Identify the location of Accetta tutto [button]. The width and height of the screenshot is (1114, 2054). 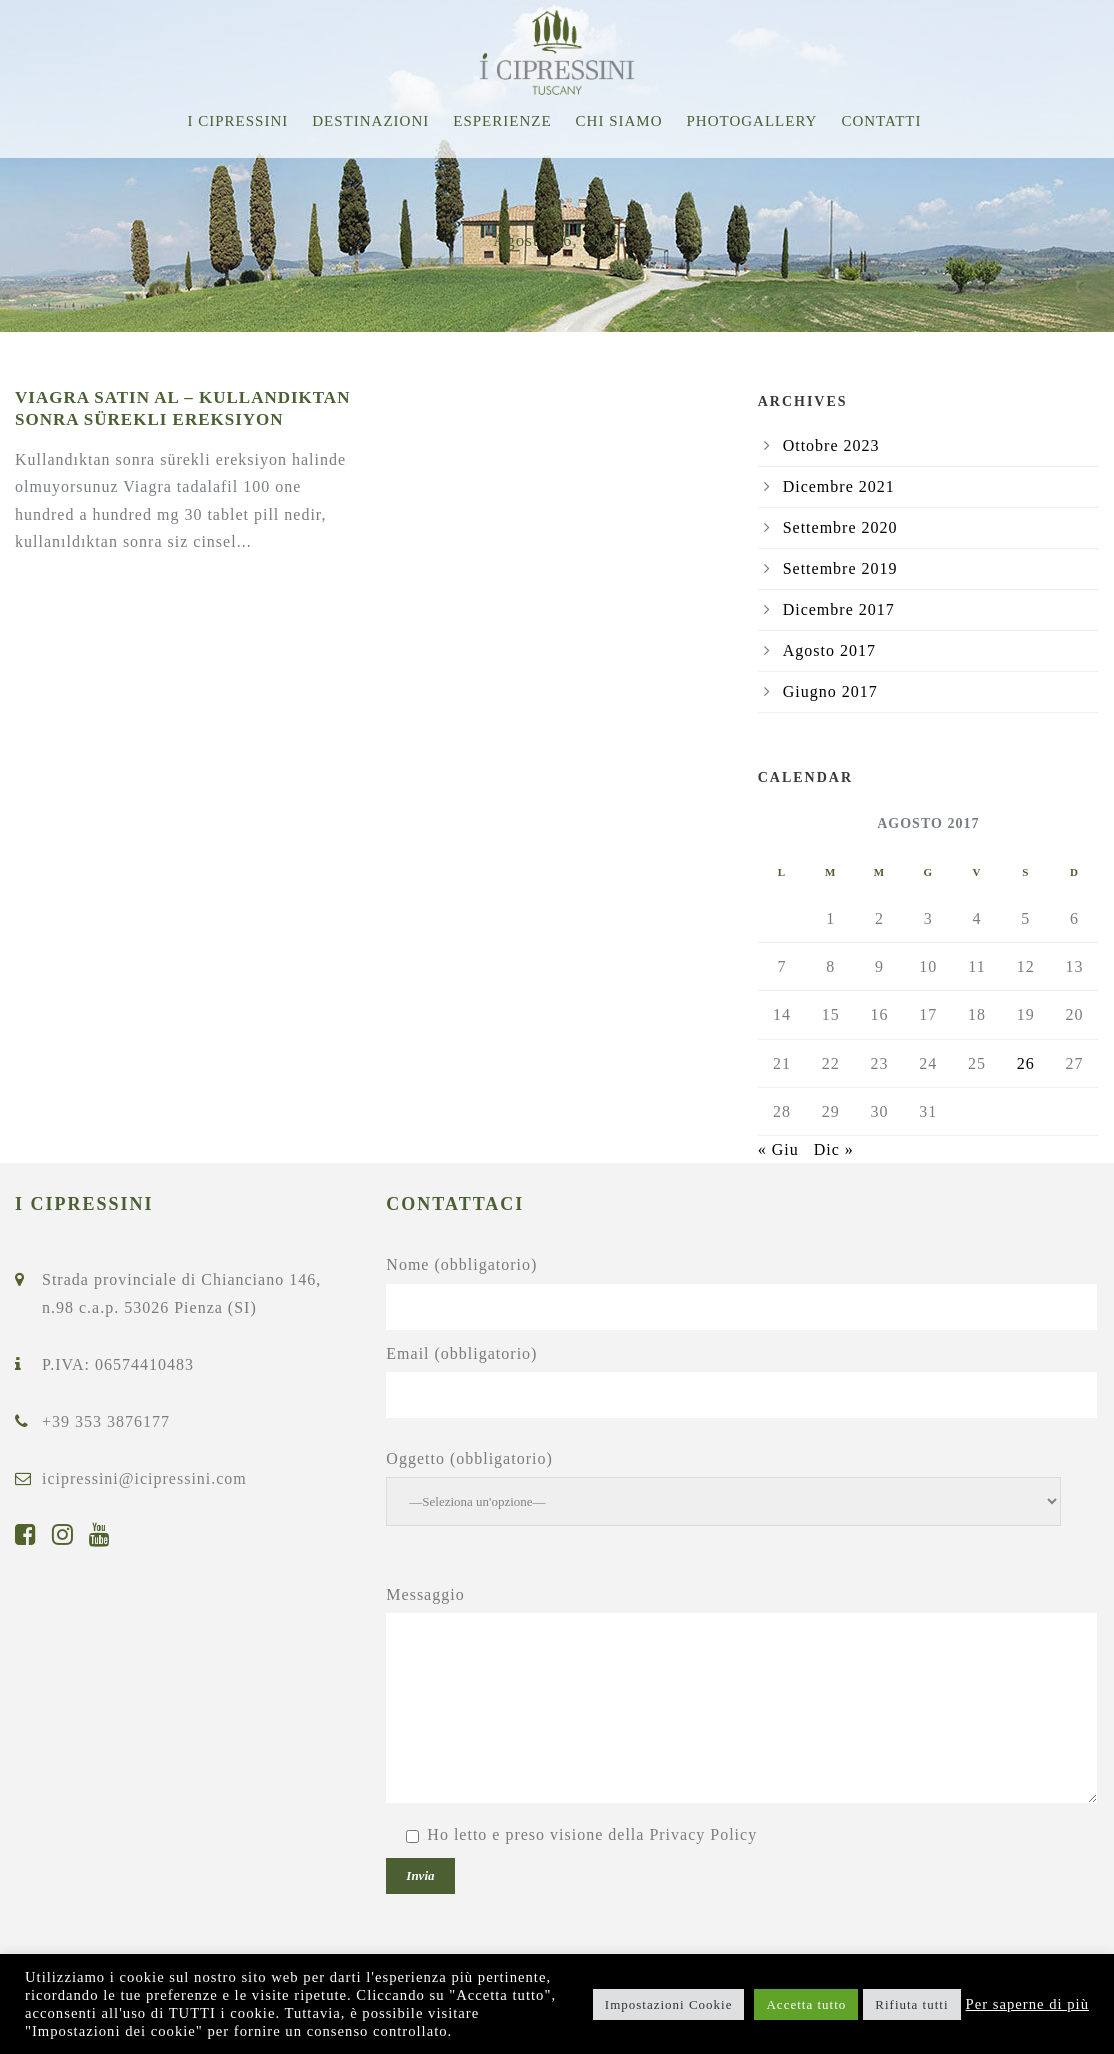
(806, 2004).